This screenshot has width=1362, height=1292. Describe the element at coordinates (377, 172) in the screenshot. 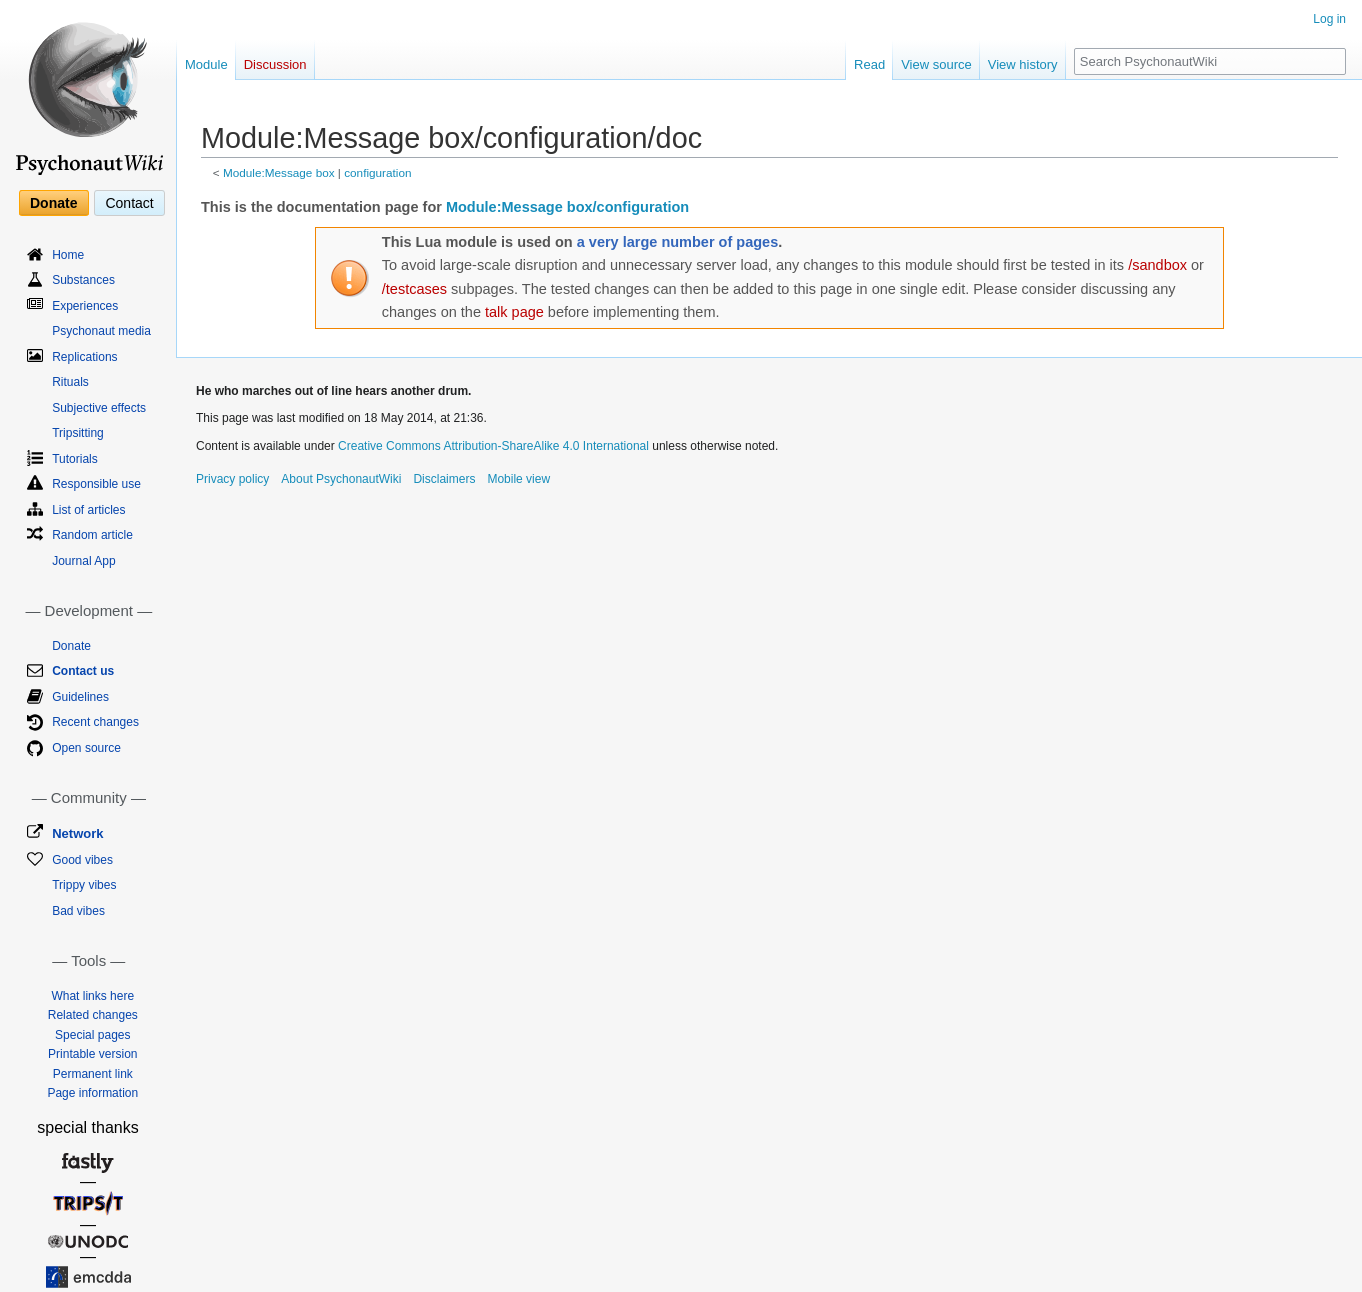

I see `configuration` at that location.